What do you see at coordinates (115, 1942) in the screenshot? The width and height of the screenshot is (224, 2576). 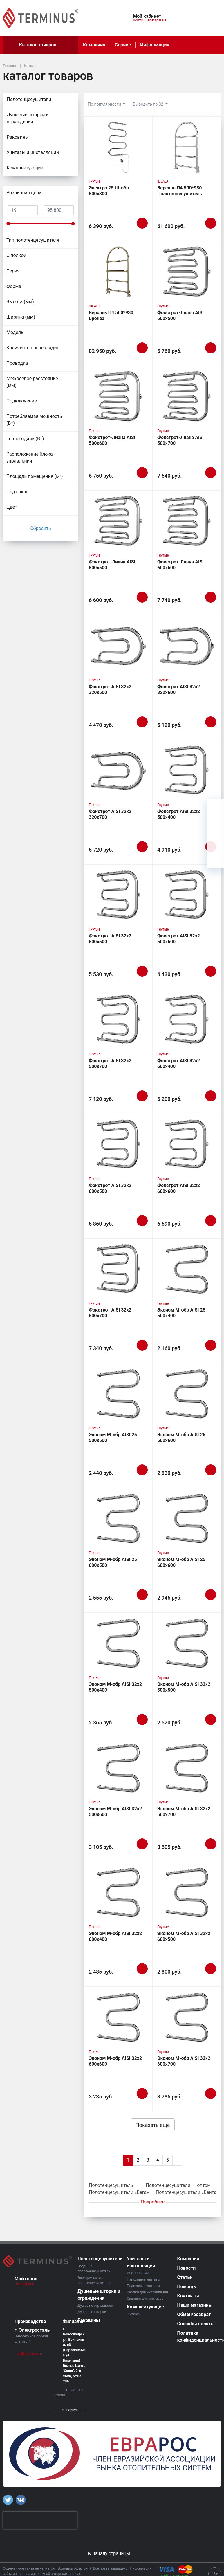 I see `Эконом М-обр AISI 32х2 600х400 Полотенцесушитель TERMINUS` at bounding box center [115, 1942].